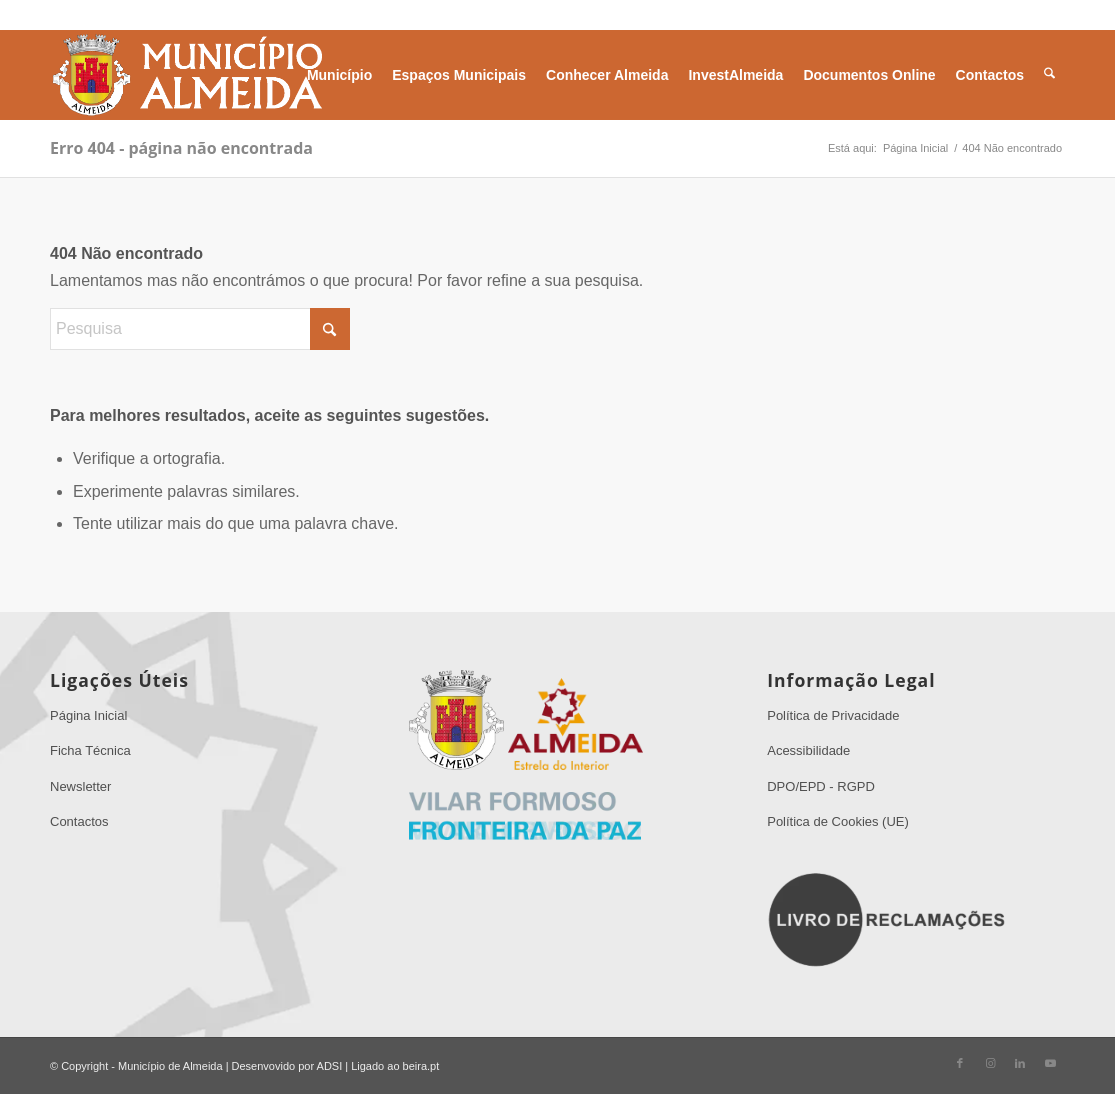 Image resolution: width=1115 pixels, height=1094 pixels. I want to click on Página Inicial, so click(88, 715).